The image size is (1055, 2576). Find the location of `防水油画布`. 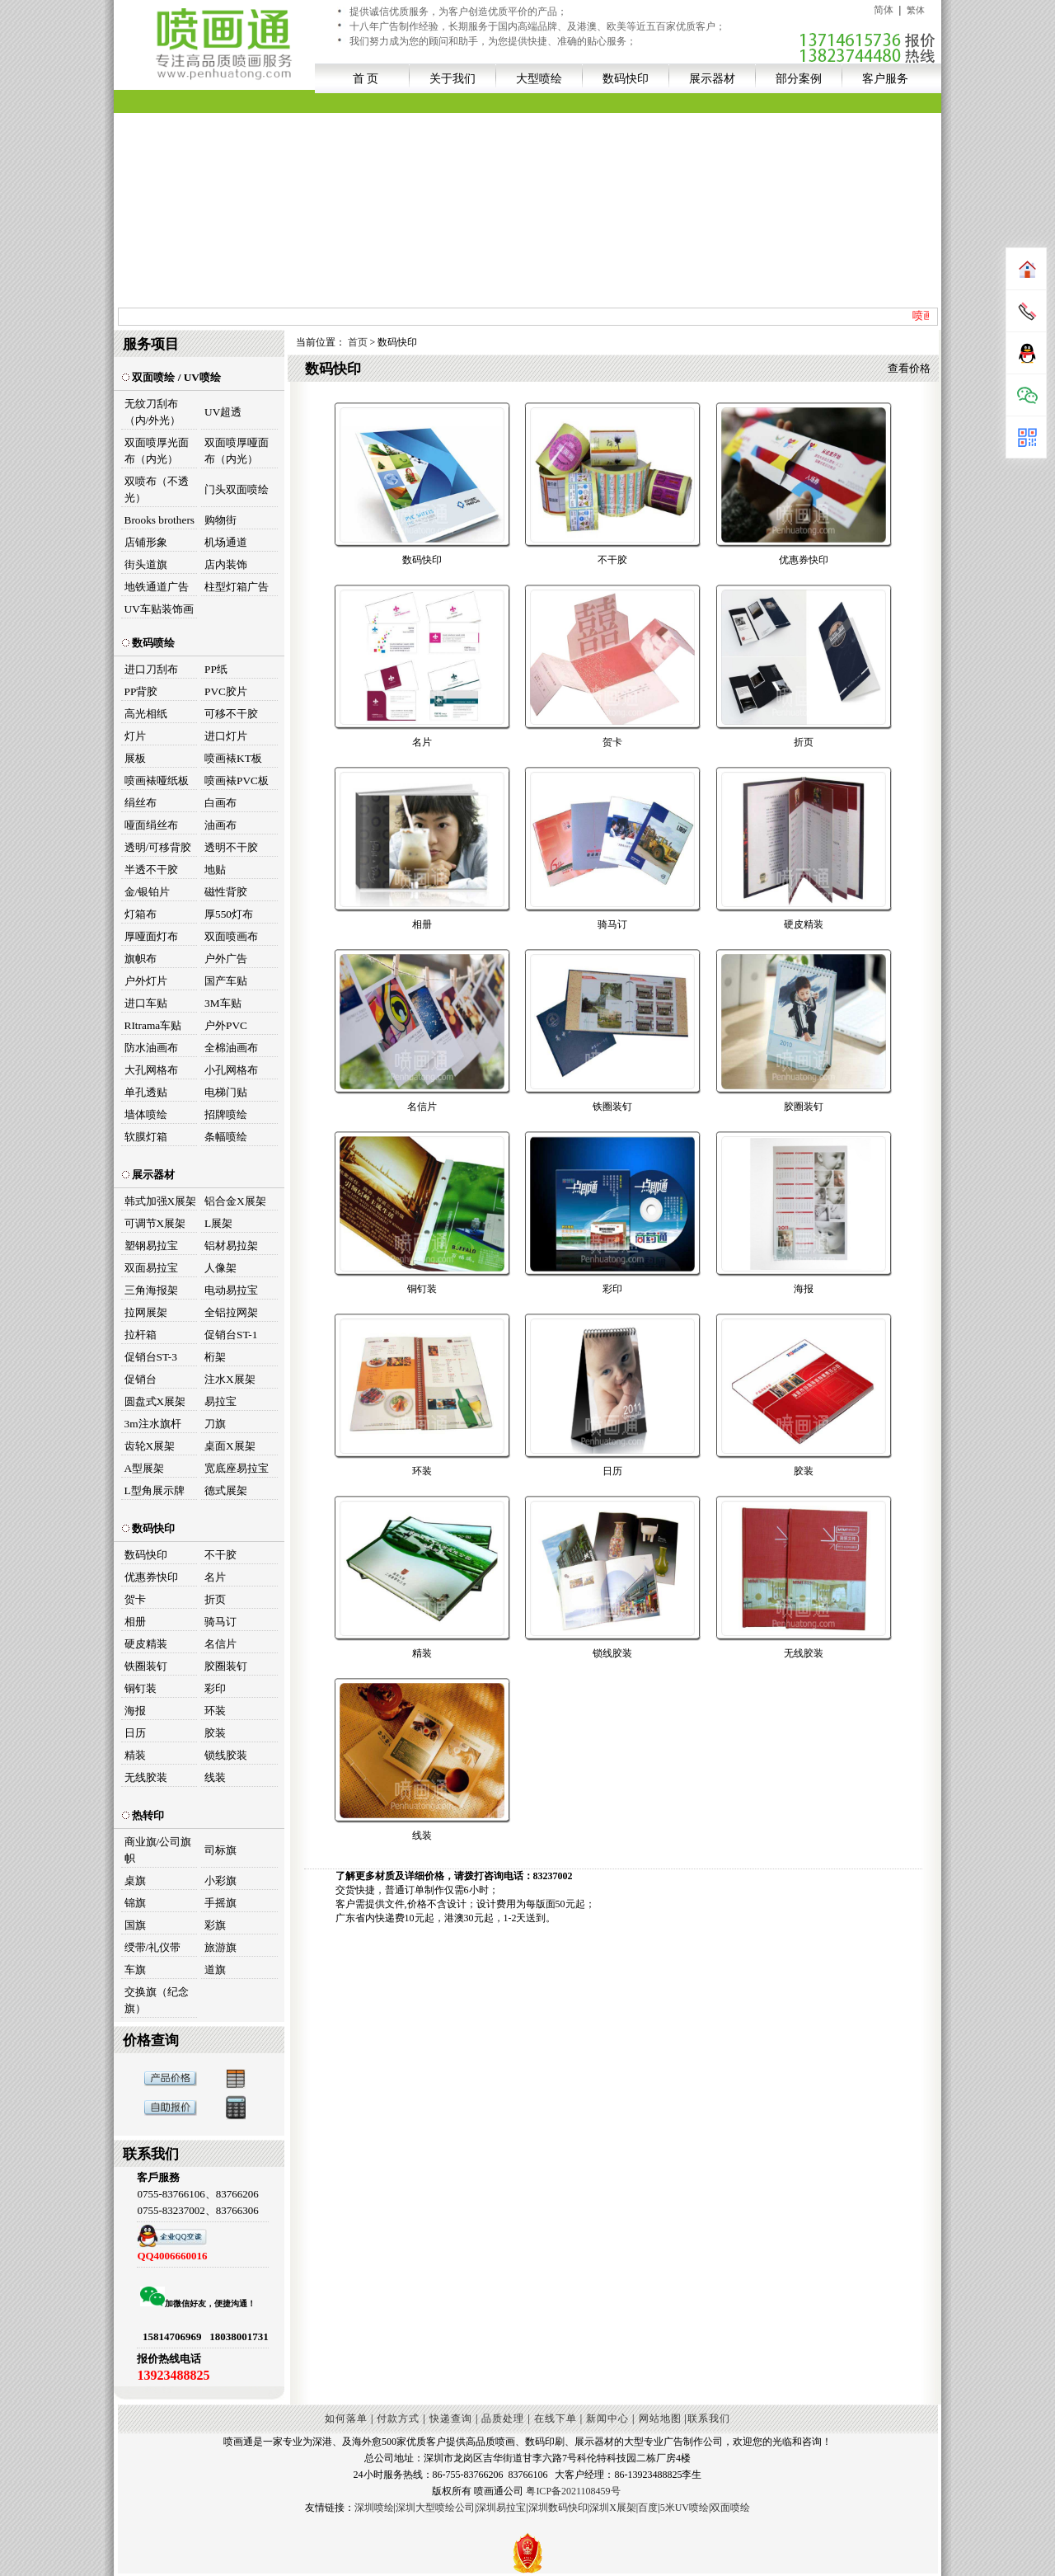

防水油画布 is located at coordinates (151, 1047).